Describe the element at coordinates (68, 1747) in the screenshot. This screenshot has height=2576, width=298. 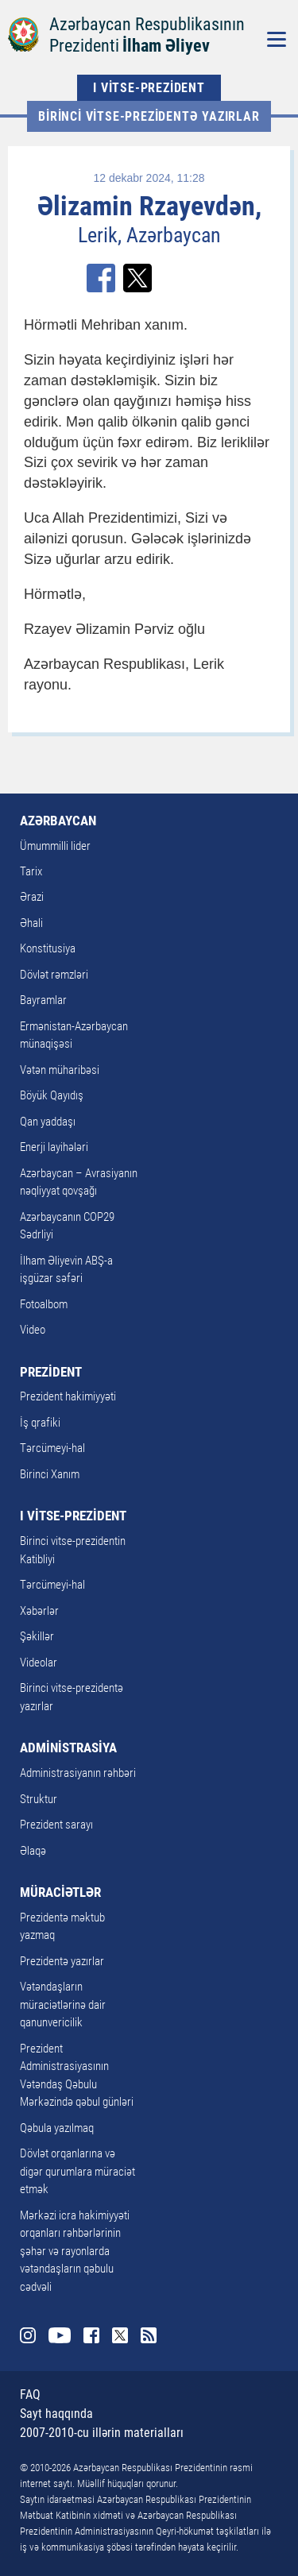
I see `ADMİNİSTRASİYA` at that location.